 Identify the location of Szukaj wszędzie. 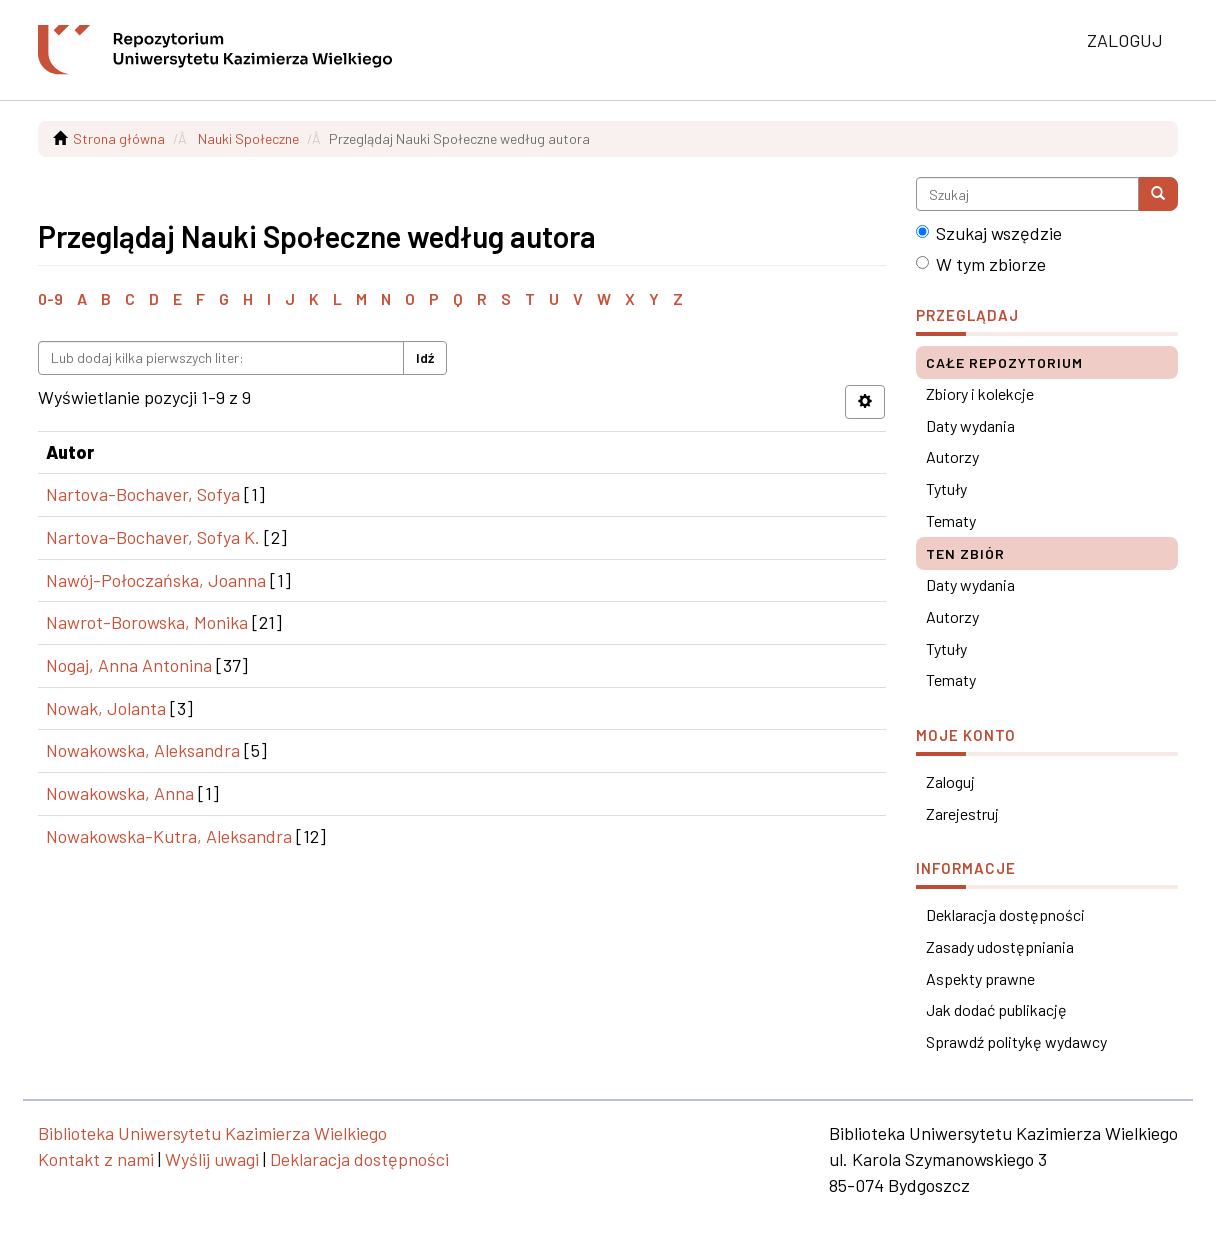
(989, 233).